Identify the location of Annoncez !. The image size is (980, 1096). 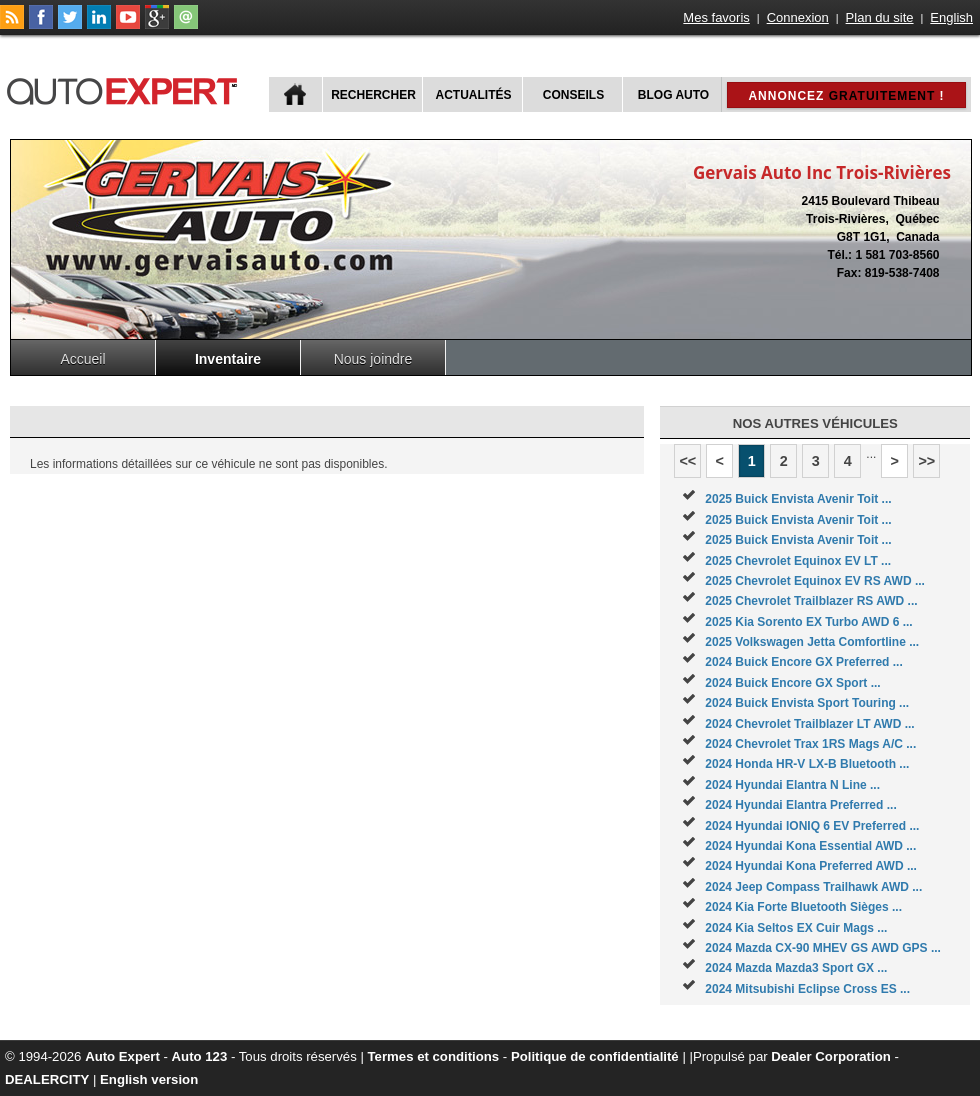
(846, 96).